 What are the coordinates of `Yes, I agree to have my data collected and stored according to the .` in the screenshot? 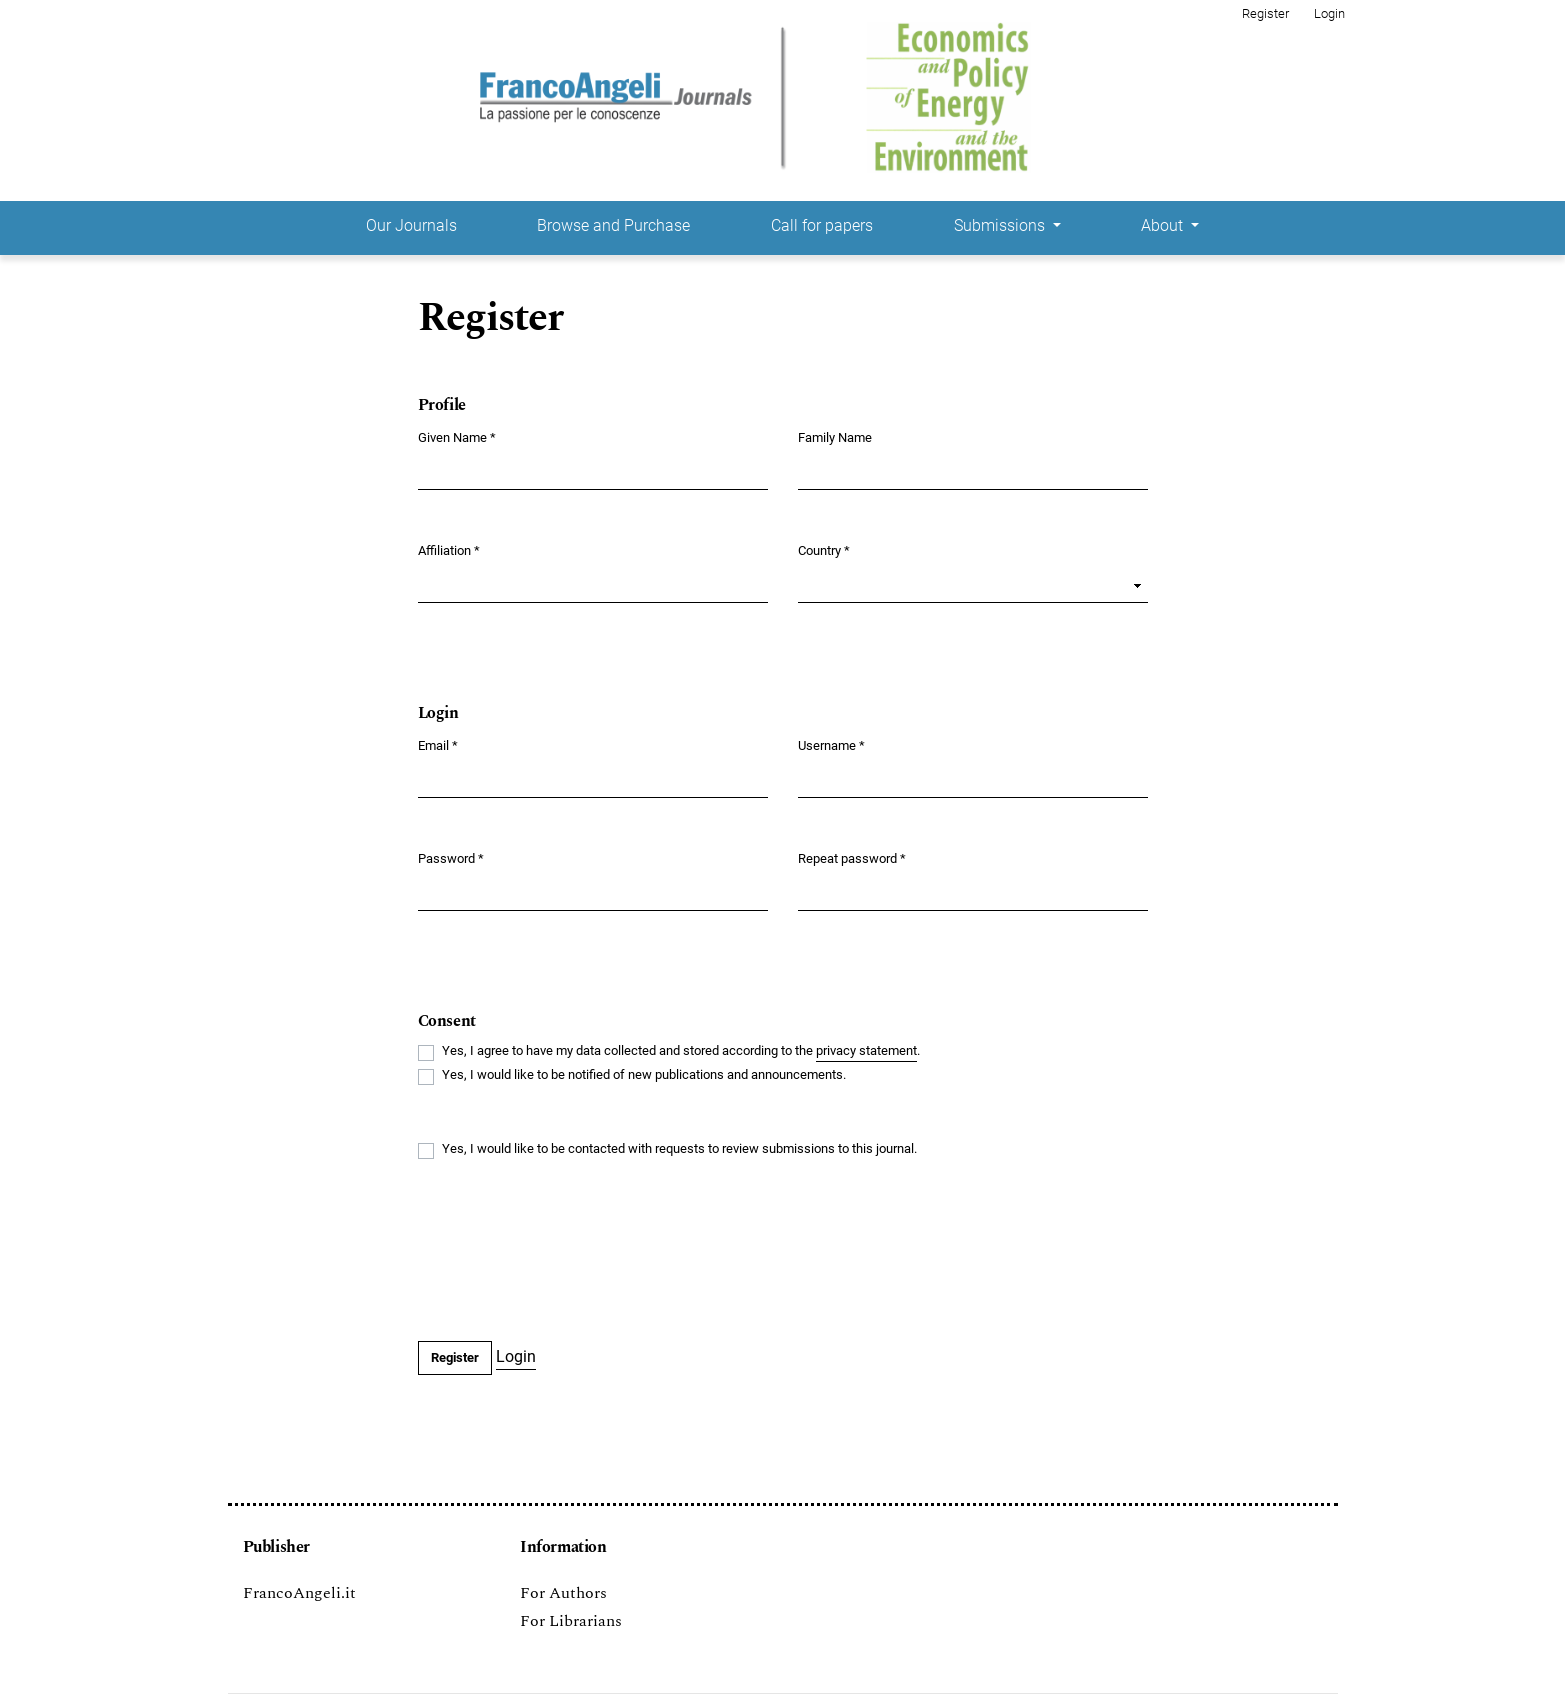 It's located at (681, 1051).